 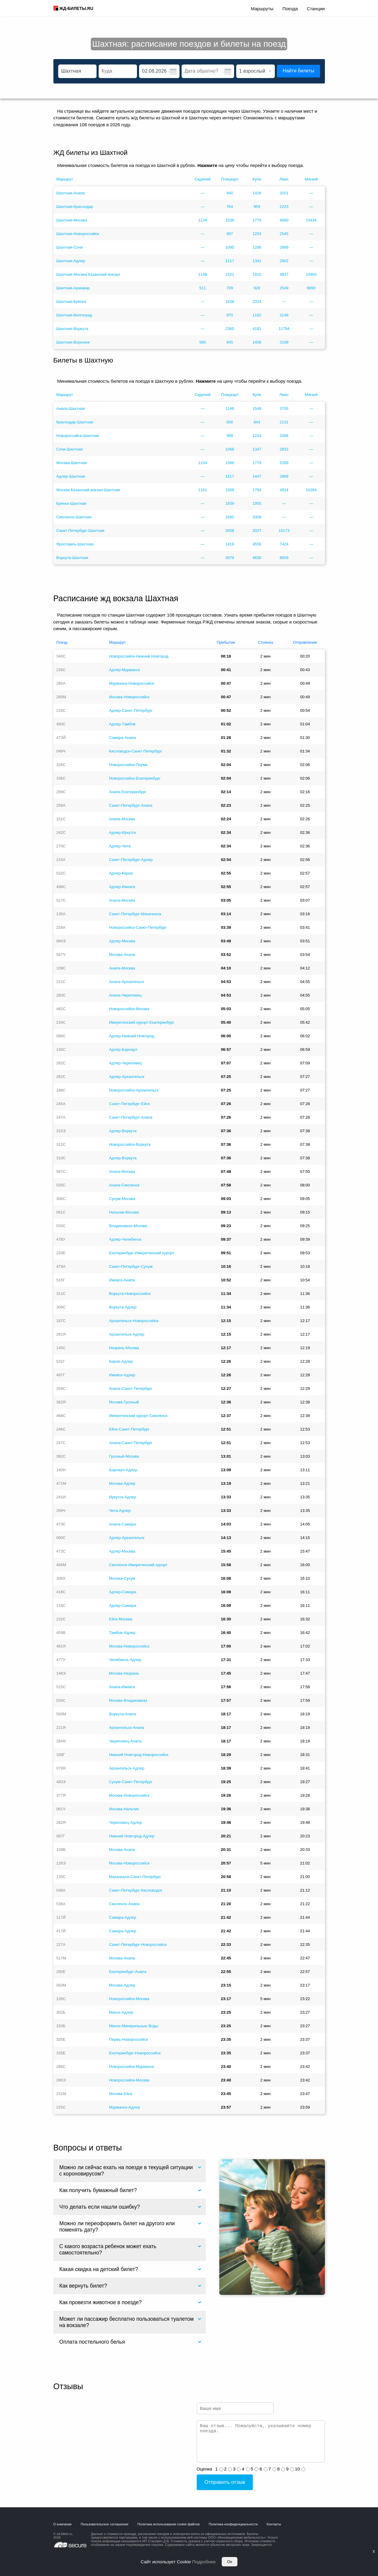 What do you see at coordinates (131, 1036) in the screenshot?
I see `Адлер-Нижний Новгород` at bounding box center [131, 1036].